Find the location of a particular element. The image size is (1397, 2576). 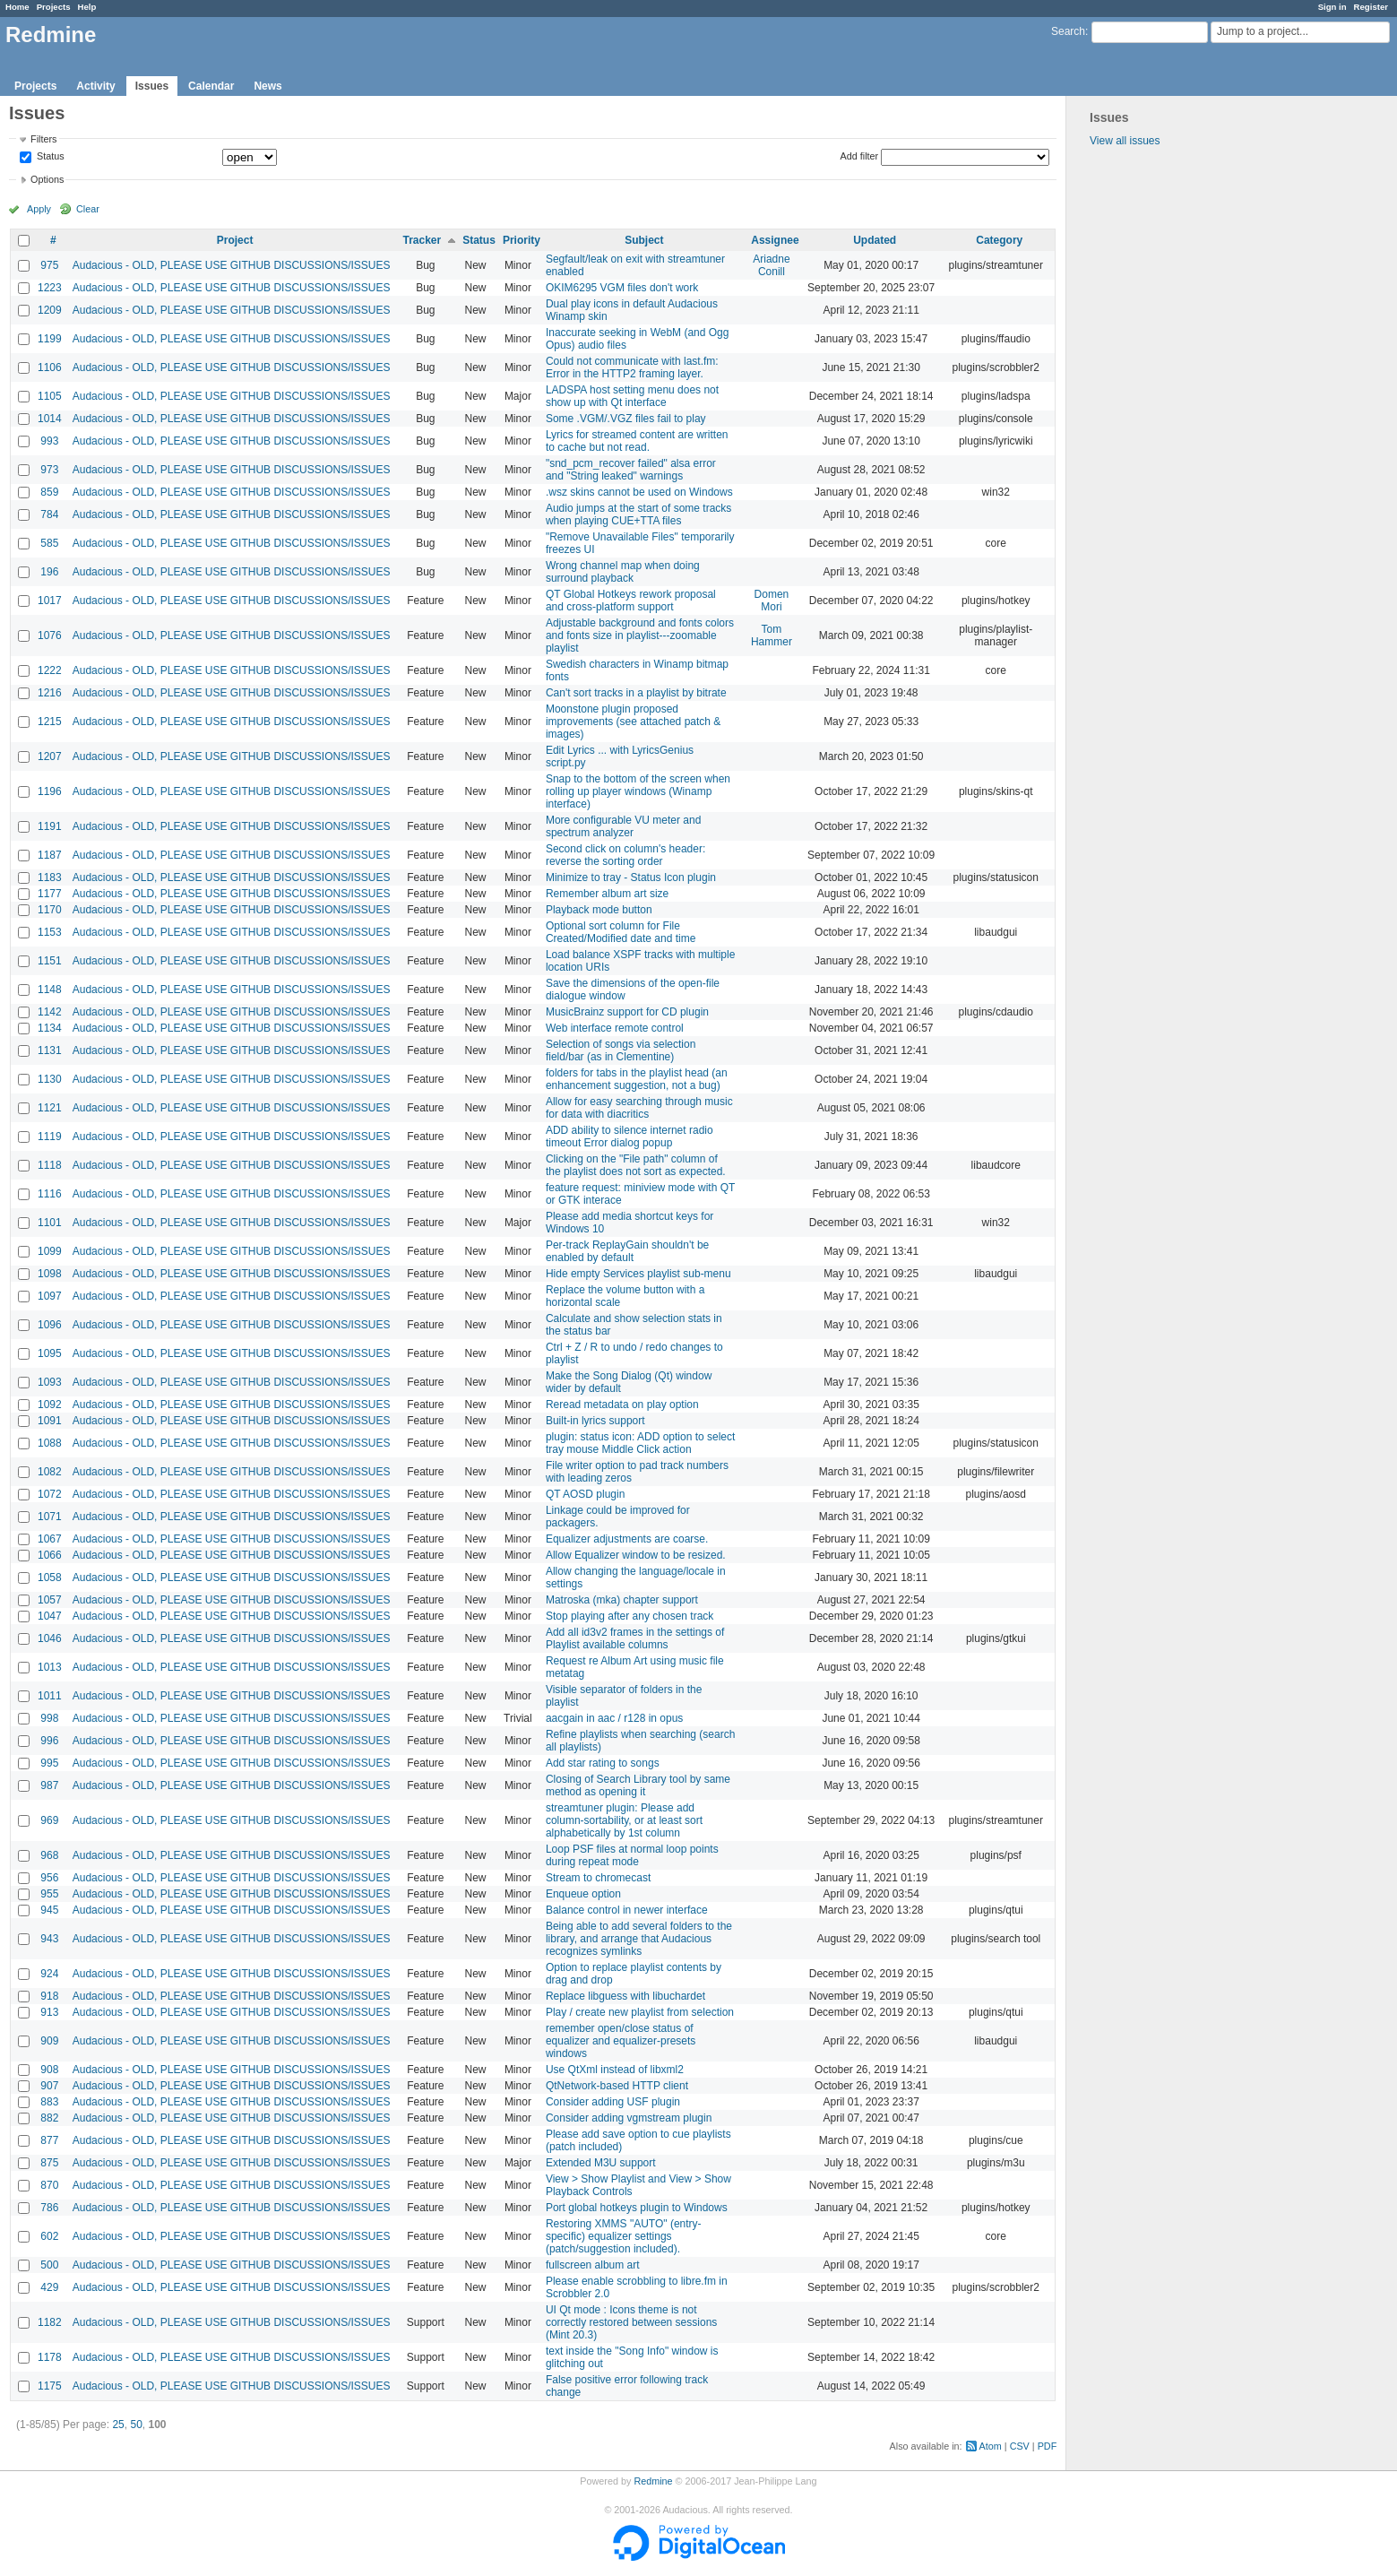

908 is located at coordinates (49, 2069).